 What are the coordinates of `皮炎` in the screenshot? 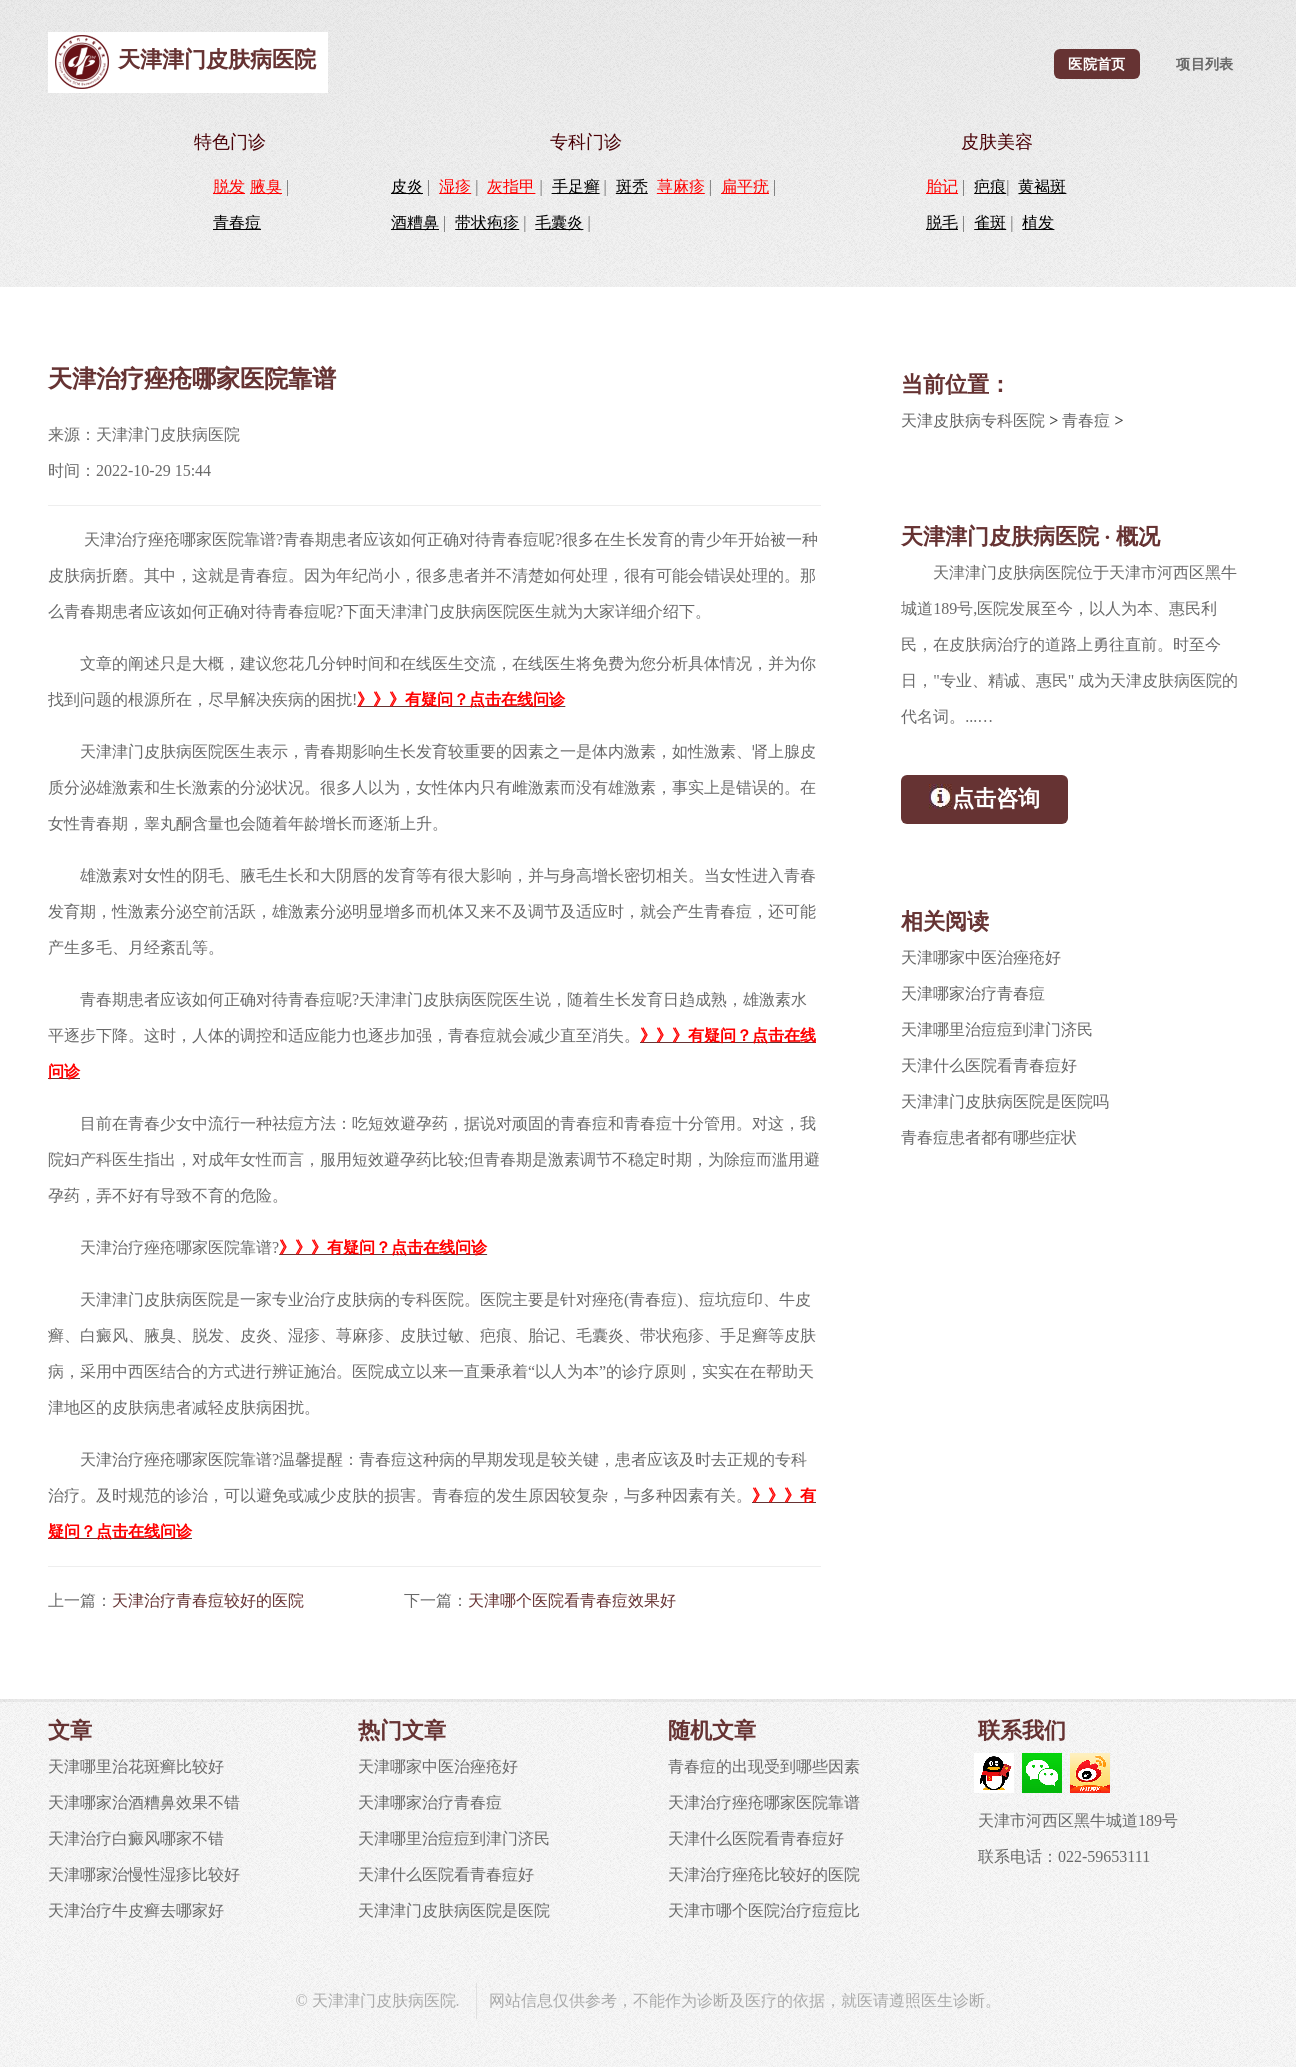 It's located at (407, 186).